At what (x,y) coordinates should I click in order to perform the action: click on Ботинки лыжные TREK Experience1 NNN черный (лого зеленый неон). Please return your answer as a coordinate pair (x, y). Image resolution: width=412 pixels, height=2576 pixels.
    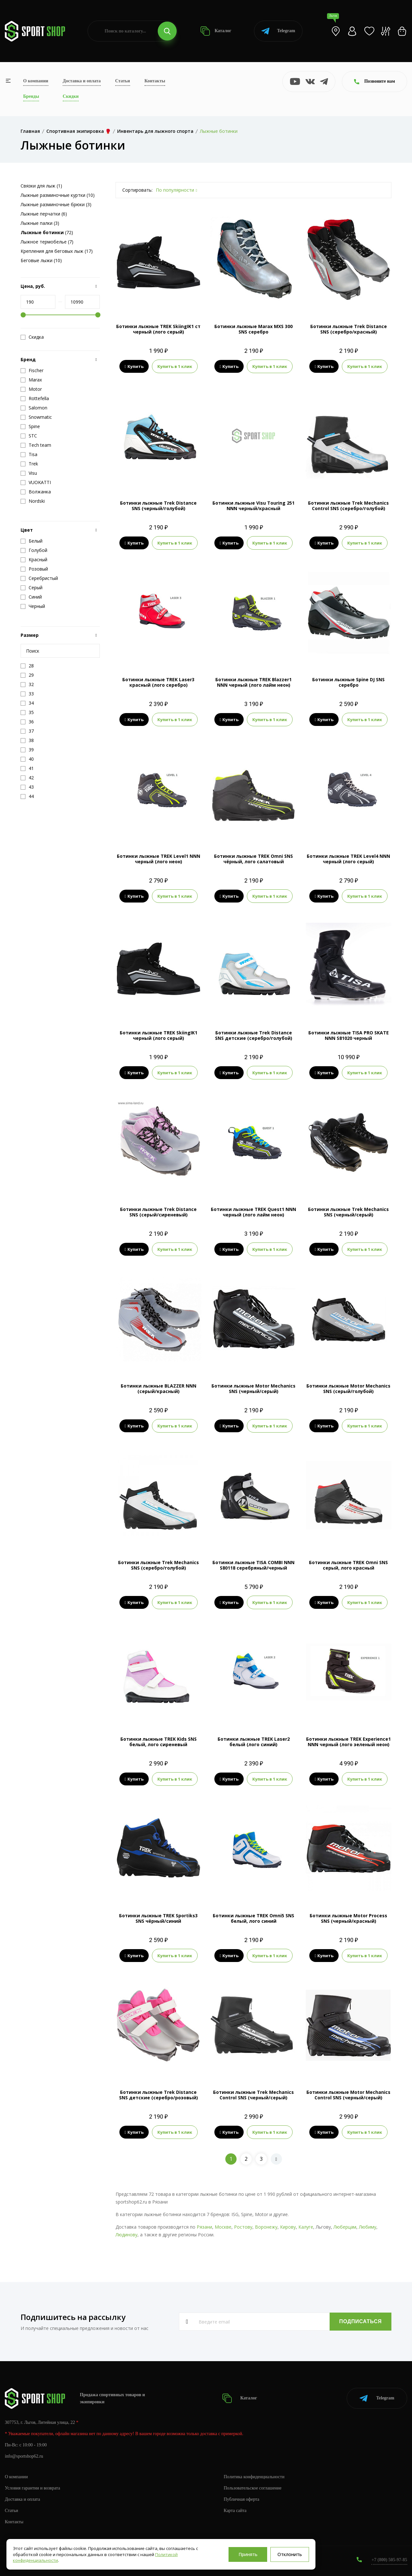
    Looking at the image, I should click on (348, 1741).